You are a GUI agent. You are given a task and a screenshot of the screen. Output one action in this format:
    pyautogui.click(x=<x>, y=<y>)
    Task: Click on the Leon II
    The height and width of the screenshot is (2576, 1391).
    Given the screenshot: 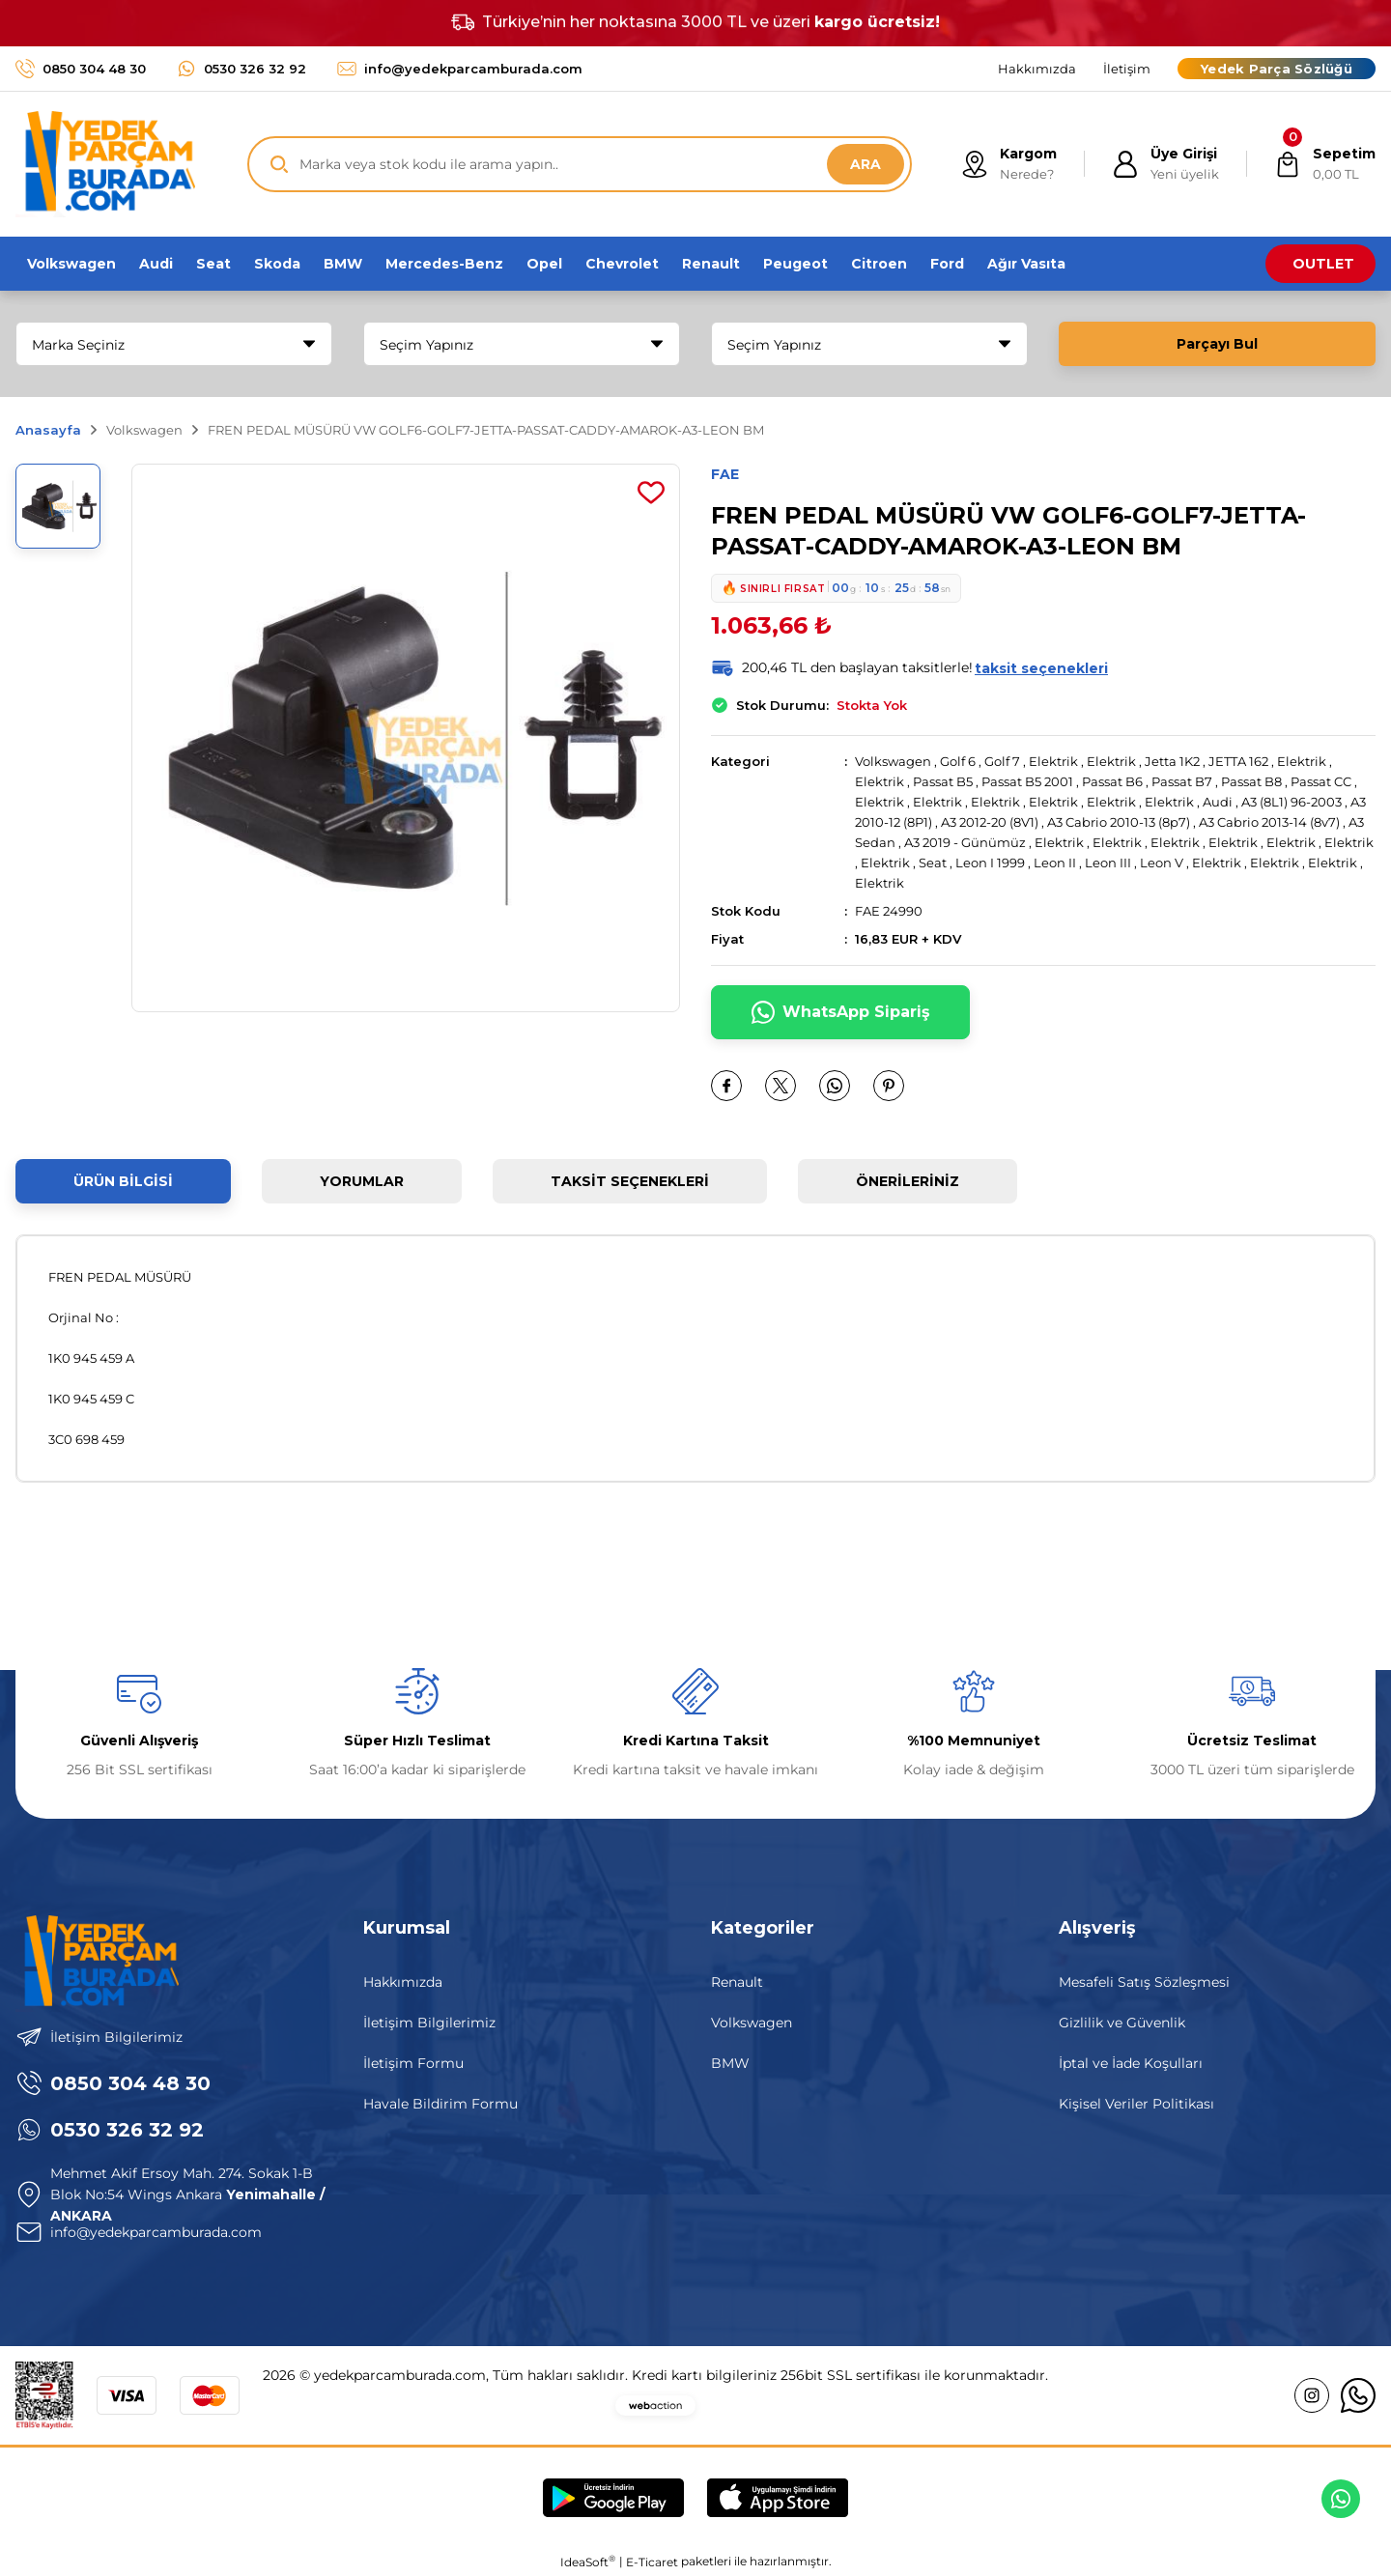 What is the action you would take?
    pyautogui.click(x=1055, y=862)
    